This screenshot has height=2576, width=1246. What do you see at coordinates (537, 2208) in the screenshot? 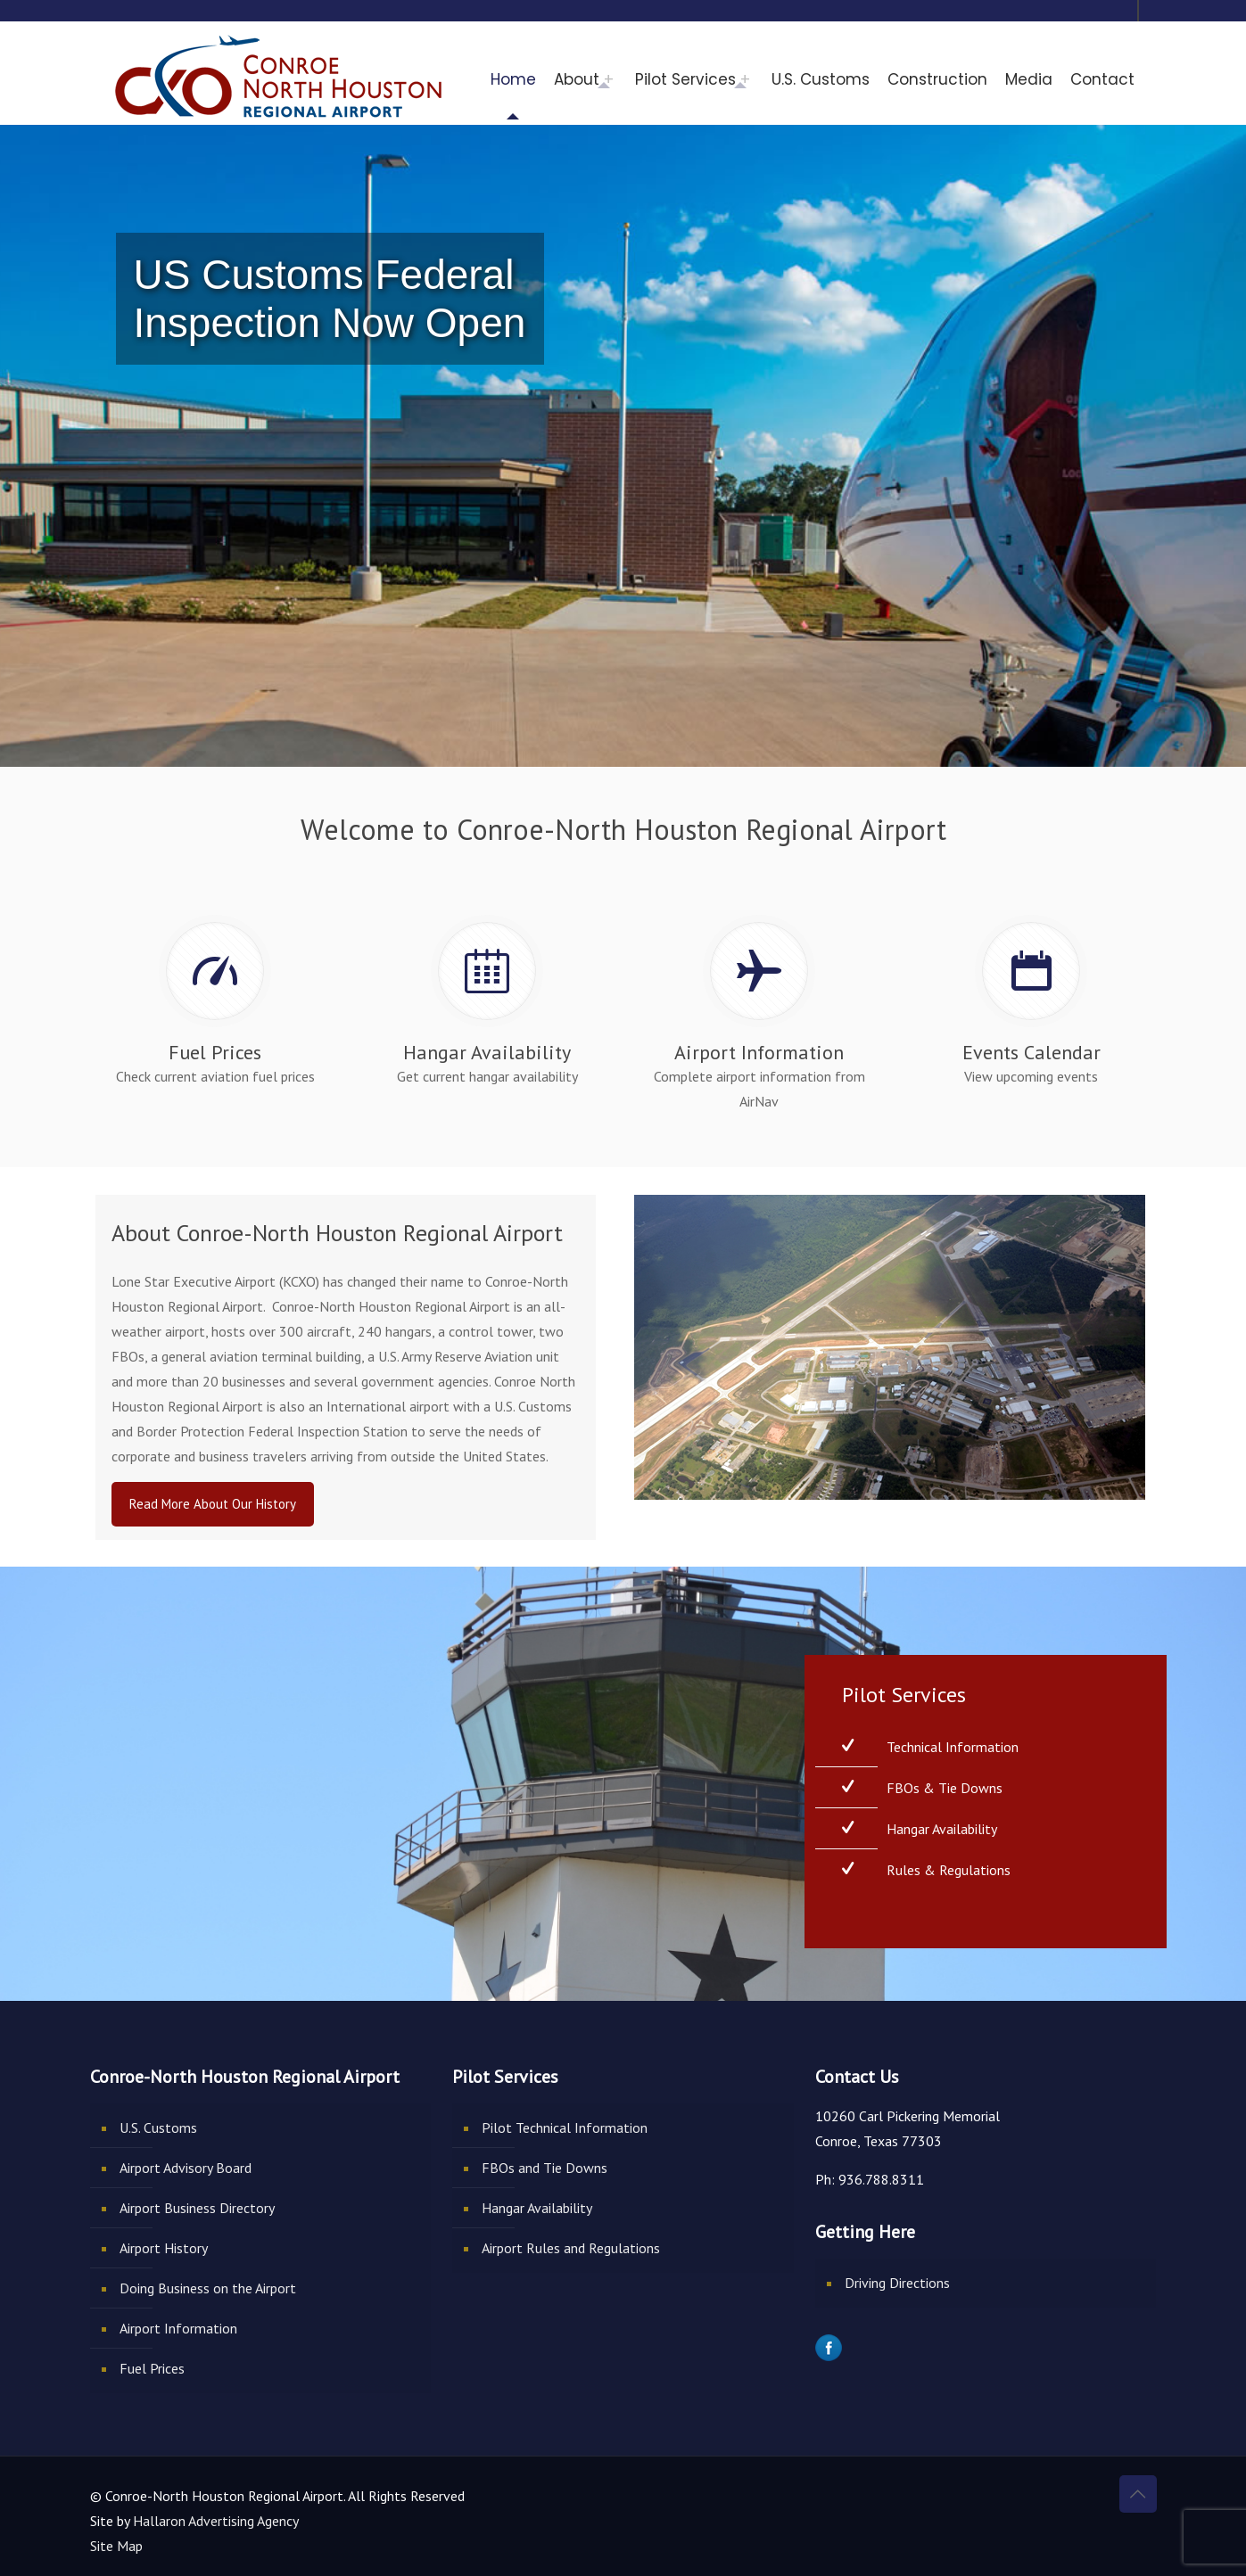
I see `Hangar Availability` at bounding box center [537, 2208].